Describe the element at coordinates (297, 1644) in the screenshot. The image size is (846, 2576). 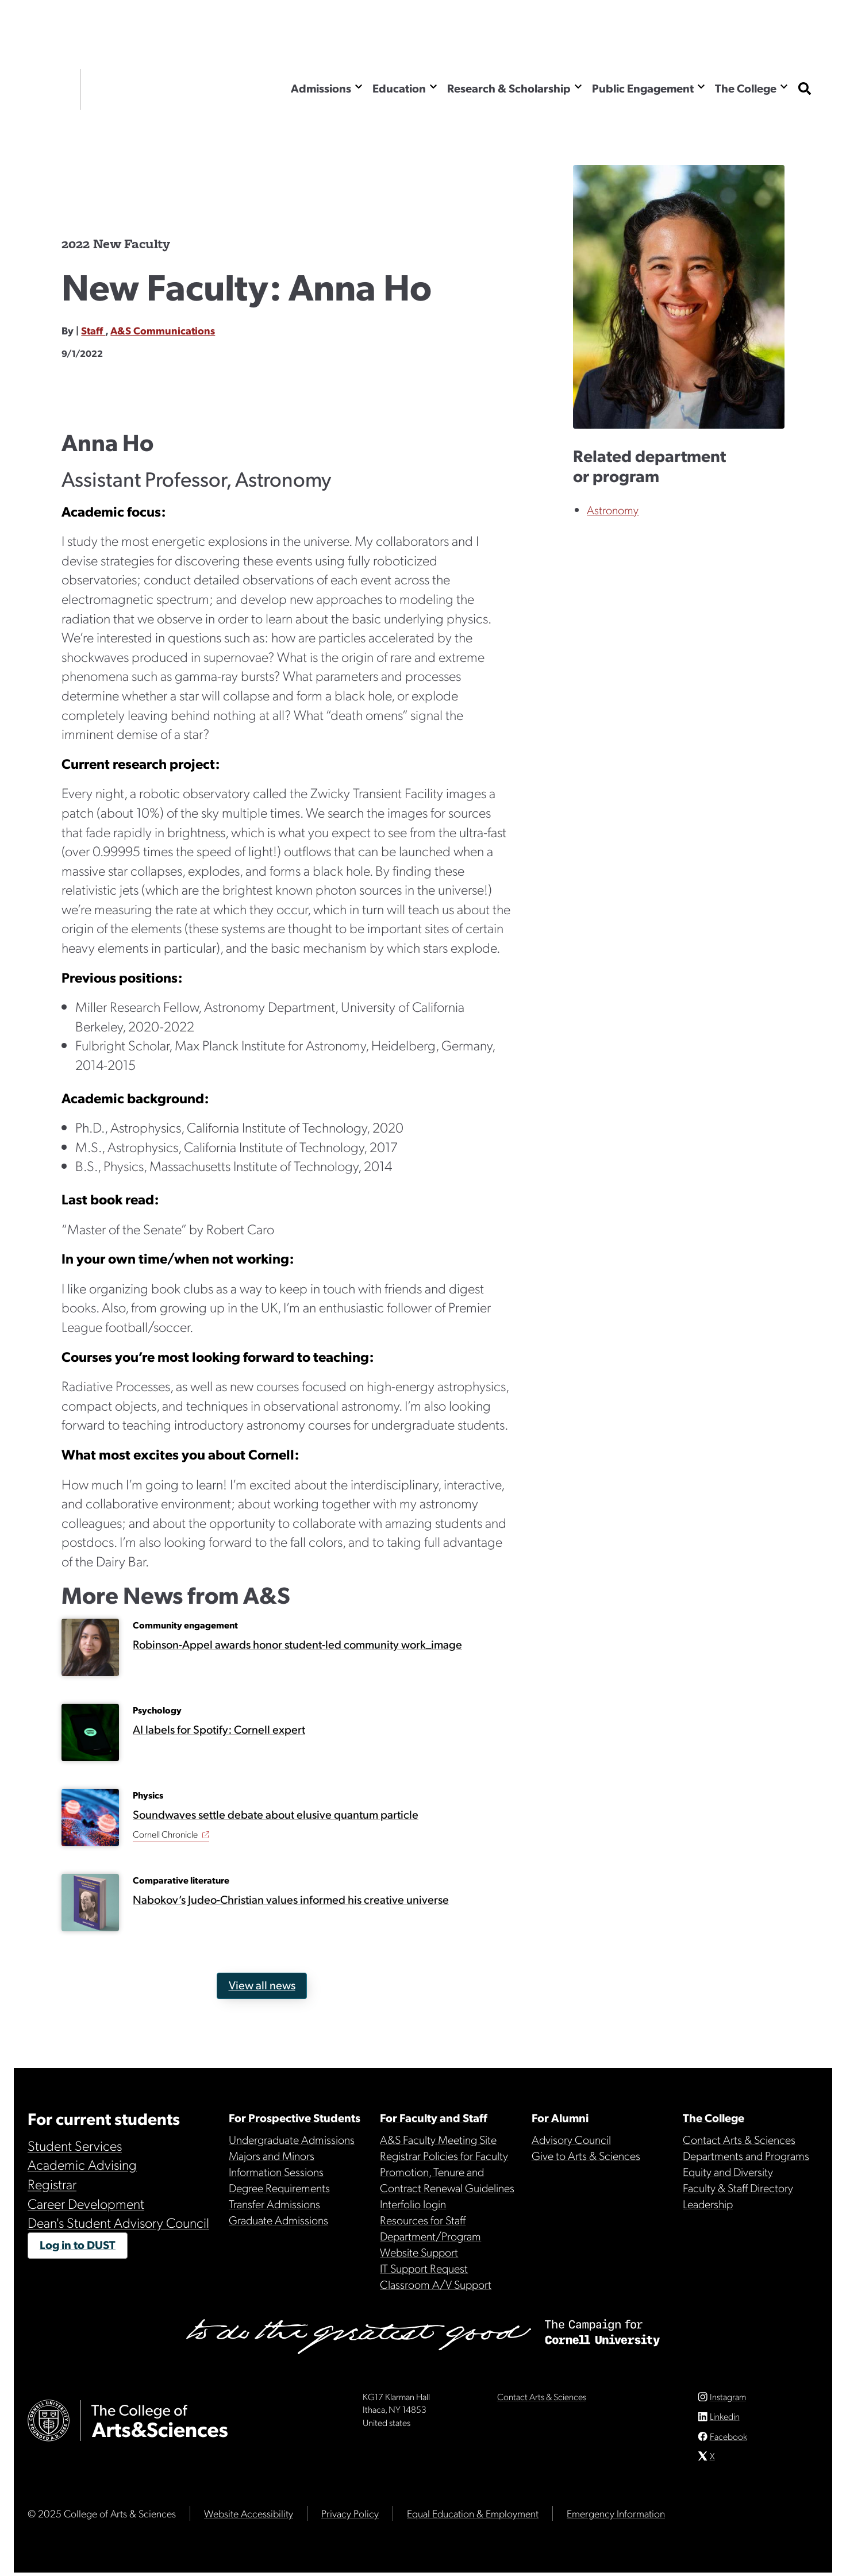
I see `Robinson-Appel awards honor student-led community work_image` at that location.